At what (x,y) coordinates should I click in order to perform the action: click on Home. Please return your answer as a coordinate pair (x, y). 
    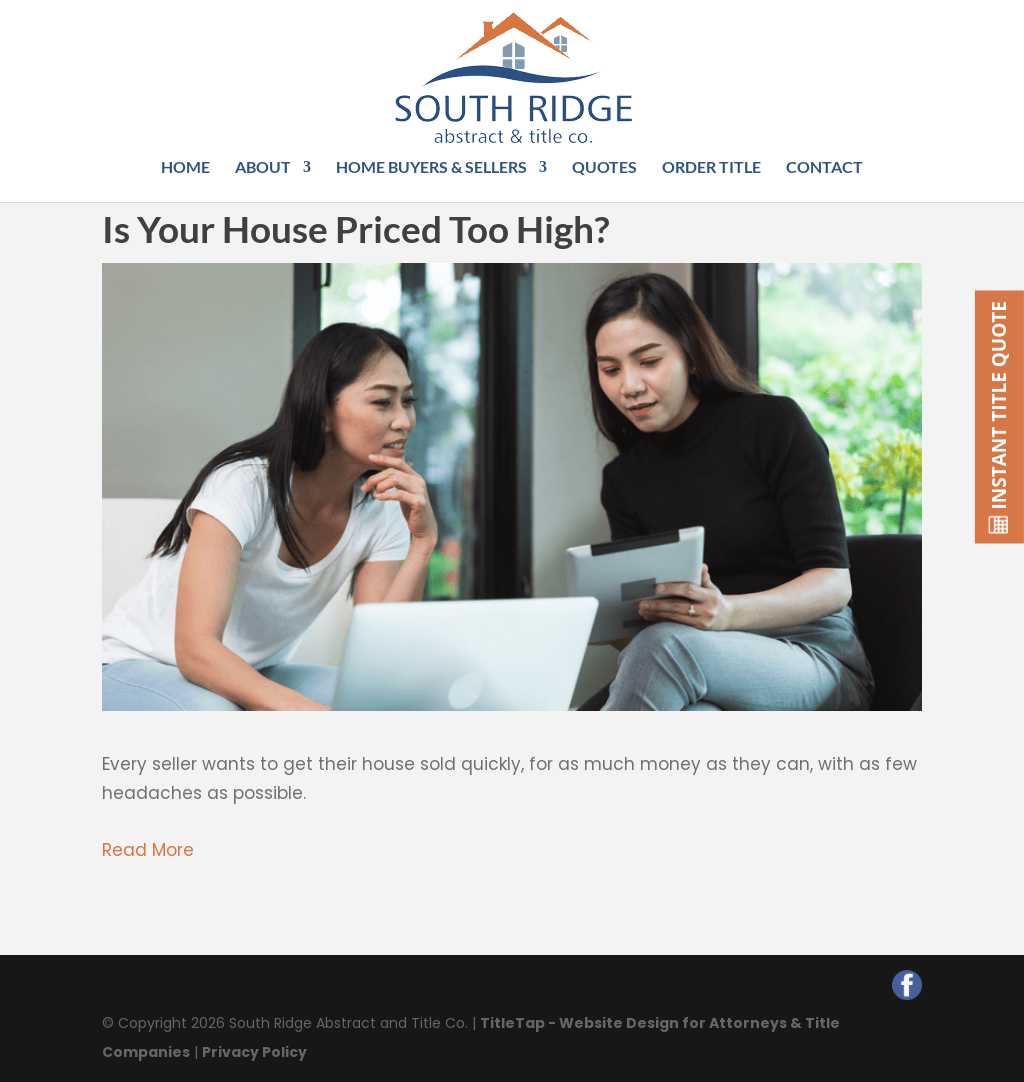
    Looking at the image, I should click on (185, 168).